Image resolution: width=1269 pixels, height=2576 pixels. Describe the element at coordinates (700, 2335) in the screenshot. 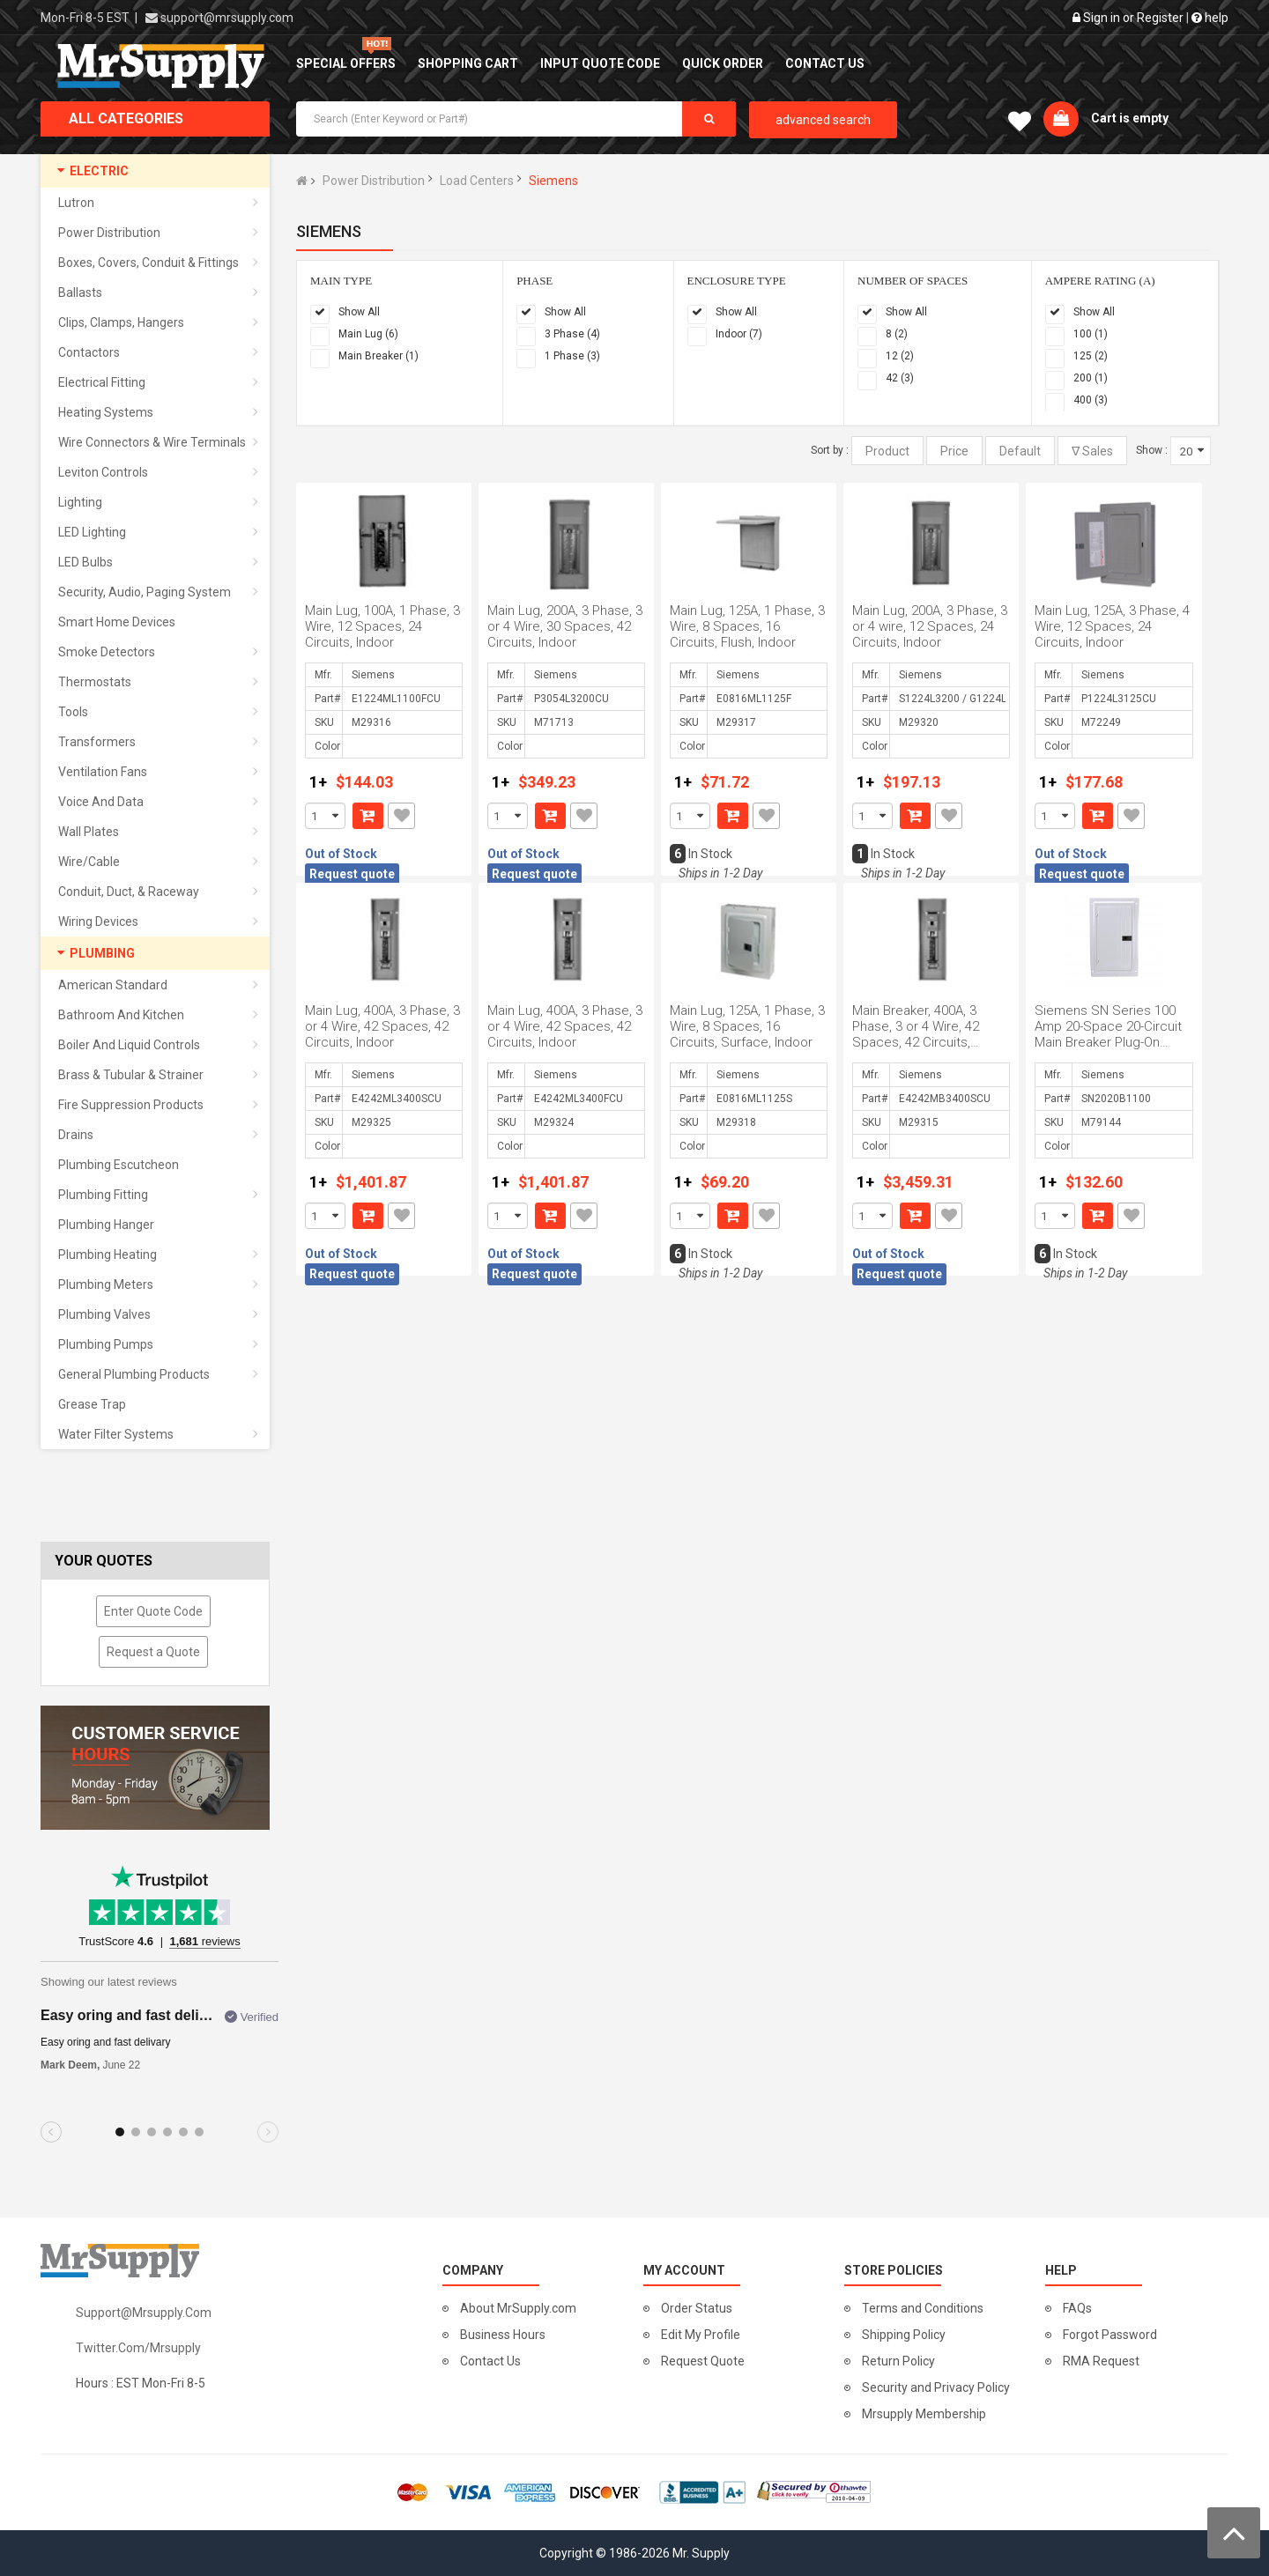

I see `Edit My Profile` at that location.